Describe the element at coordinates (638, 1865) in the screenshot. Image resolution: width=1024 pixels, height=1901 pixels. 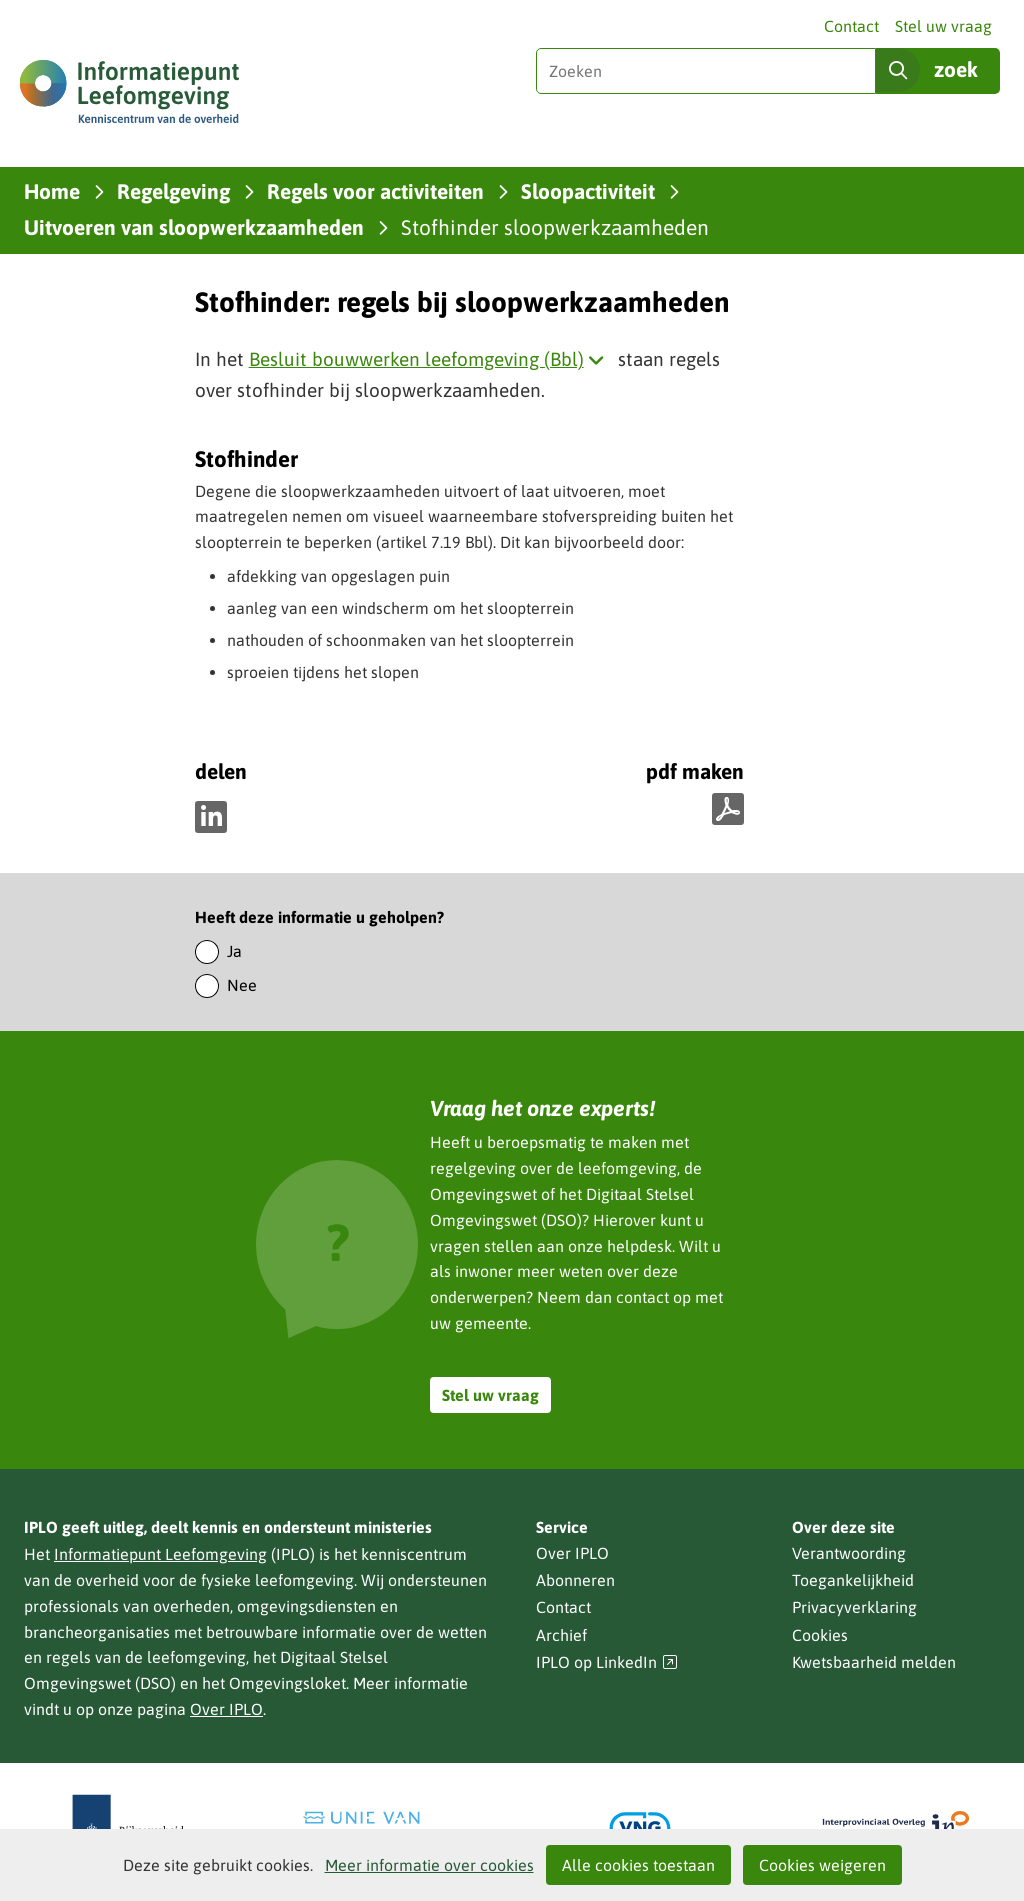
I see `Alle cookies toestaan` at that location.